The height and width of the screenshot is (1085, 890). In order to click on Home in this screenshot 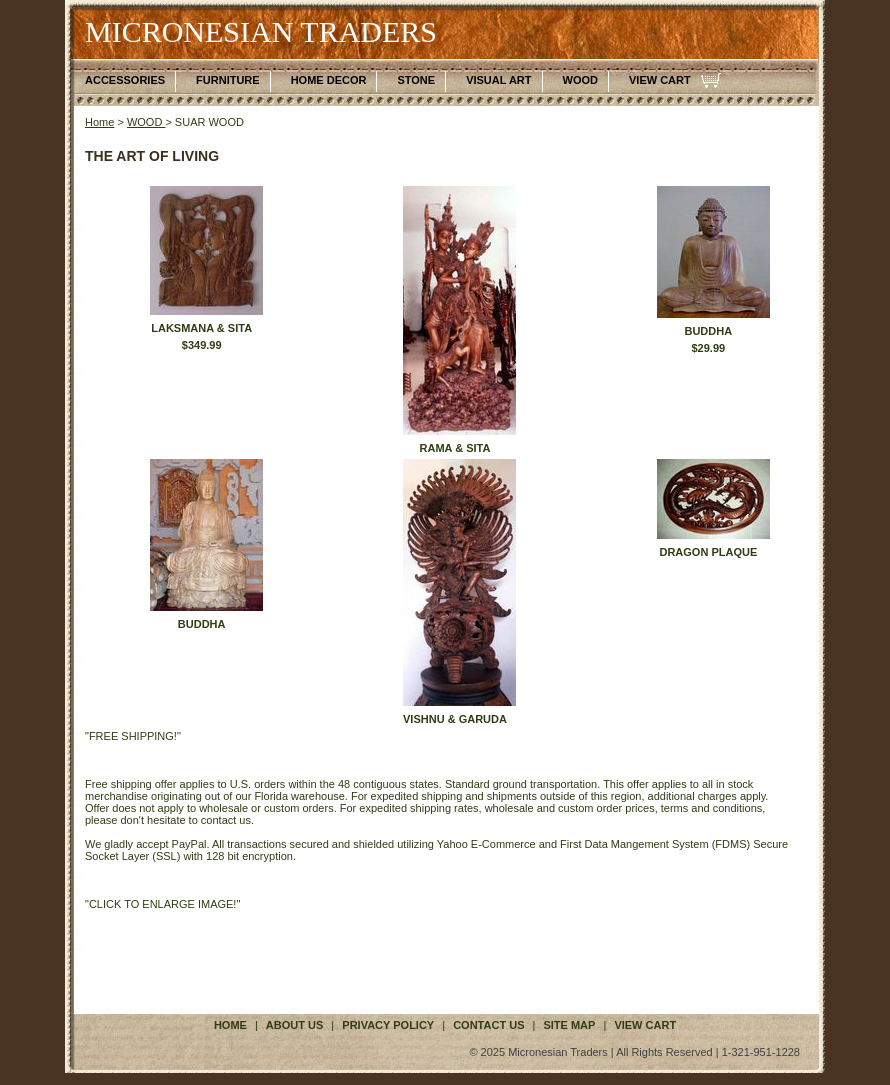, I will do `click(99, 122)`.